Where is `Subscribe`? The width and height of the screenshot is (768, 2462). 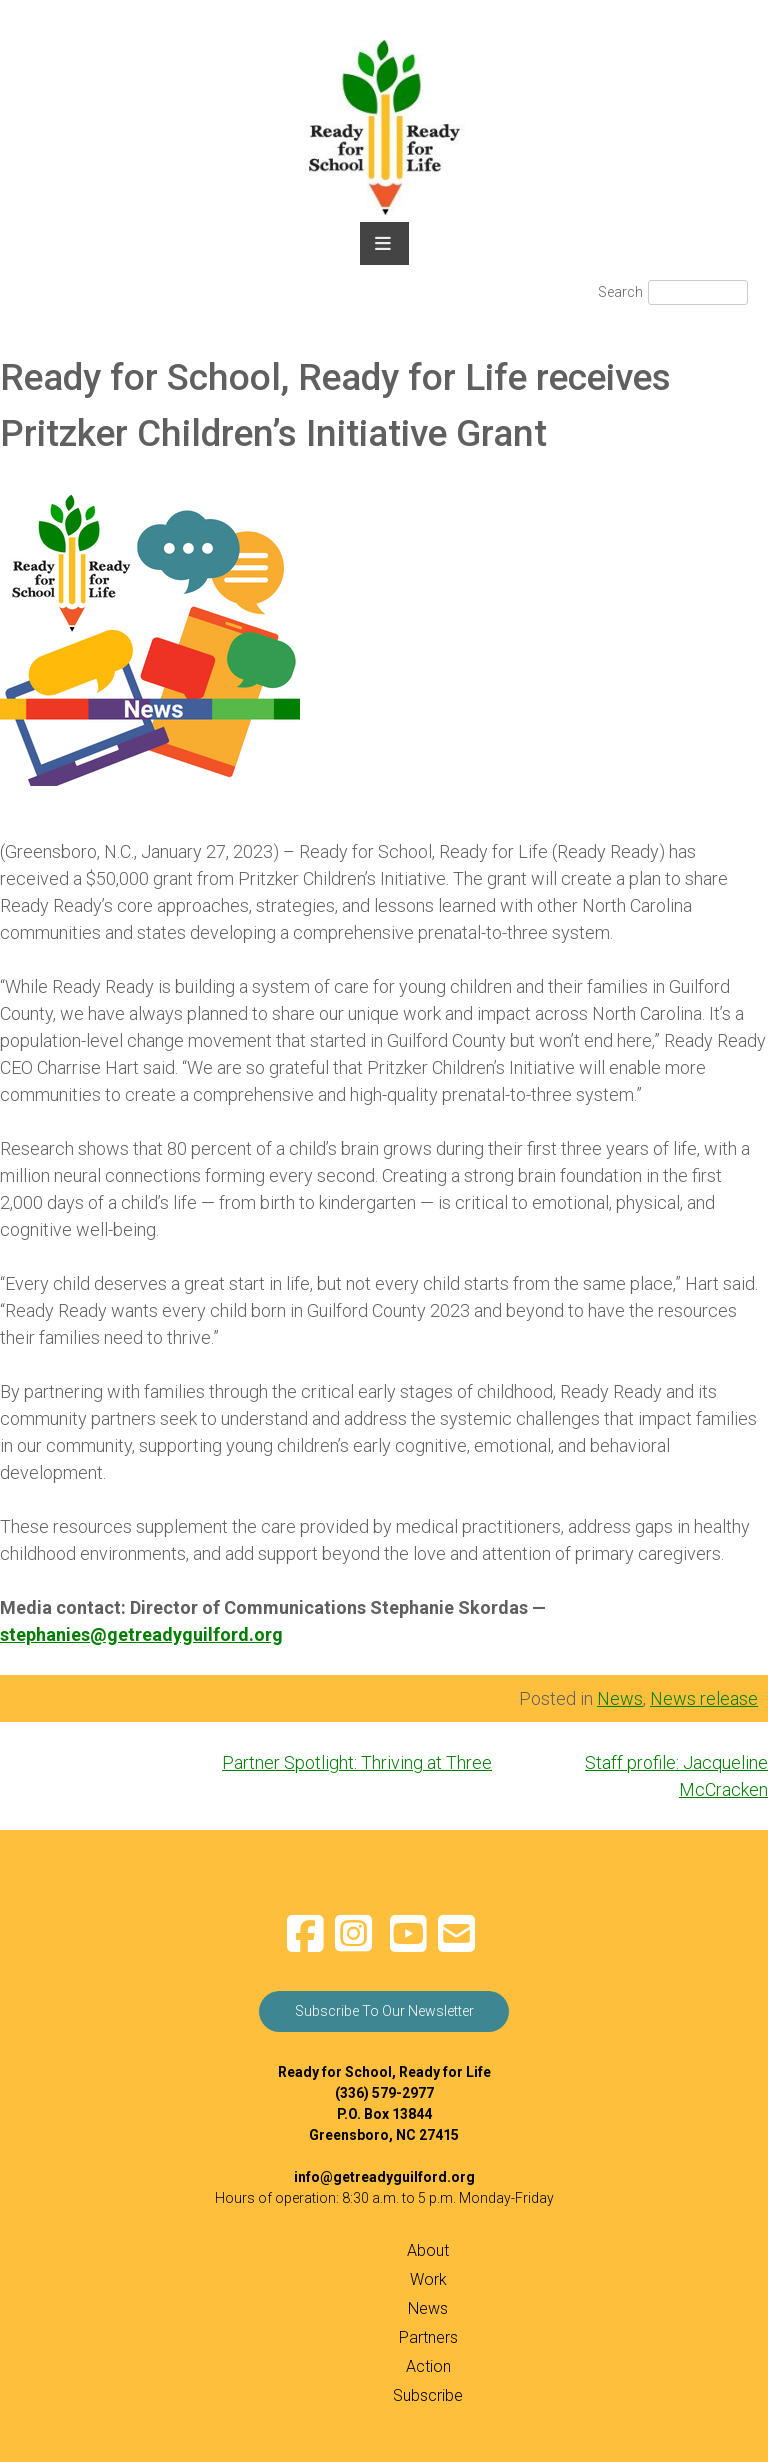 Subscribe is located at coordinates (428, 2395).